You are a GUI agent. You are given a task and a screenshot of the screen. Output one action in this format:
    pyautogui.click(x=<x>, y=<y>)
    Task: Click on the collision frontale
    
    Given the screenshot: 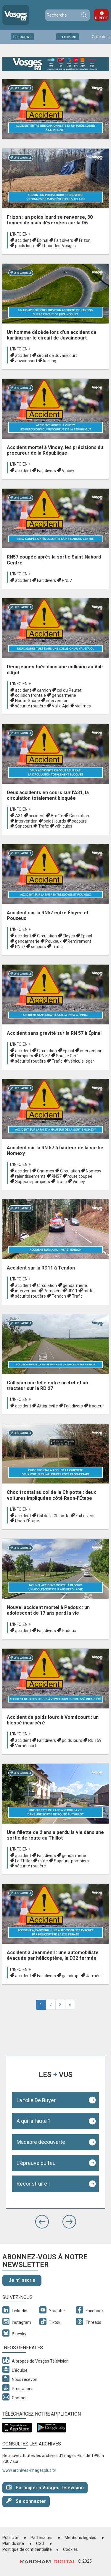 What is the action you would take?
    pyautogui.click(x=30, y=695)
    